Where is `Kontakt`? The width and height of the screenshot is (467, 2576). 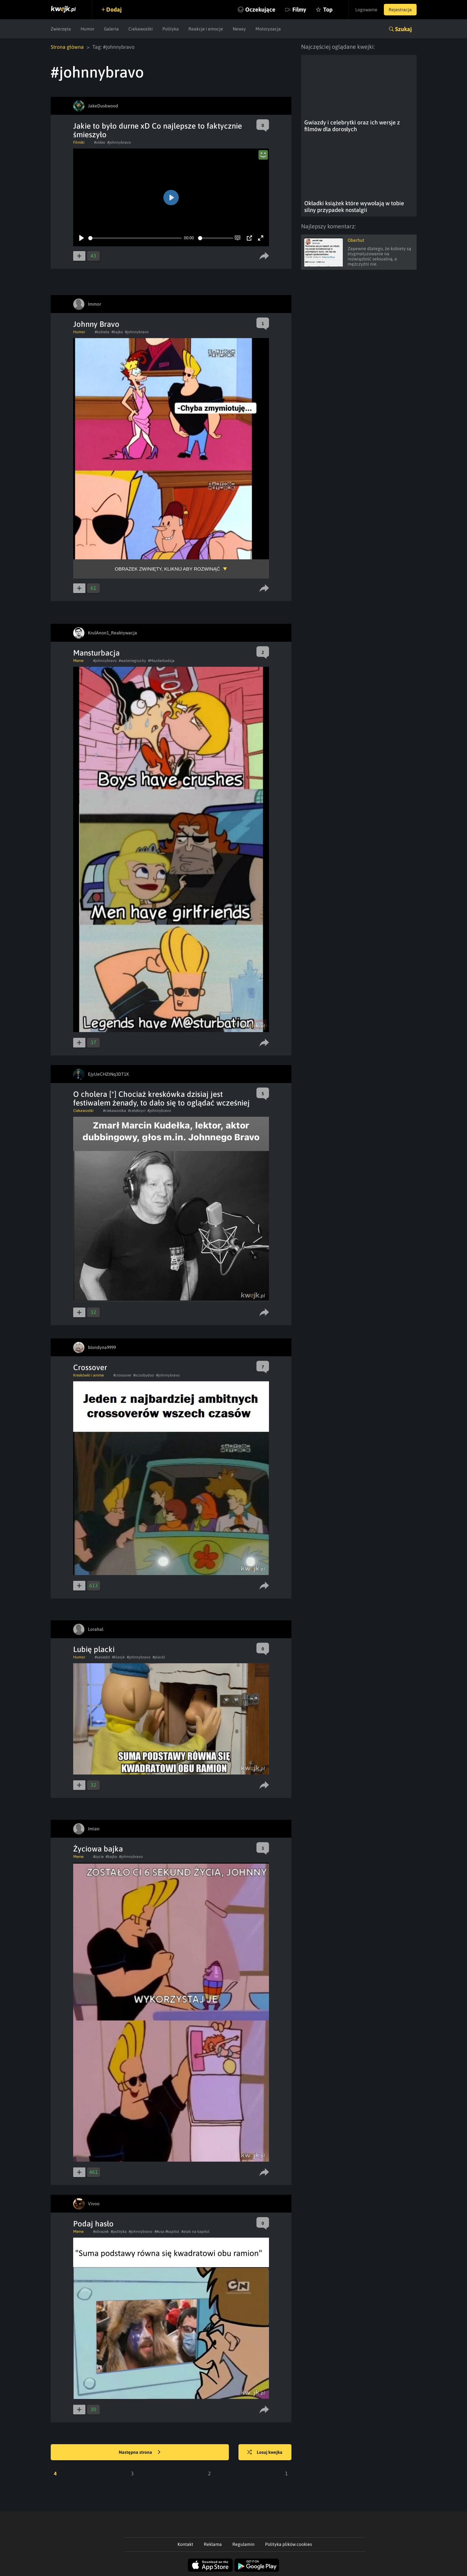 Kontakt is located at coordinates (185, 2544).